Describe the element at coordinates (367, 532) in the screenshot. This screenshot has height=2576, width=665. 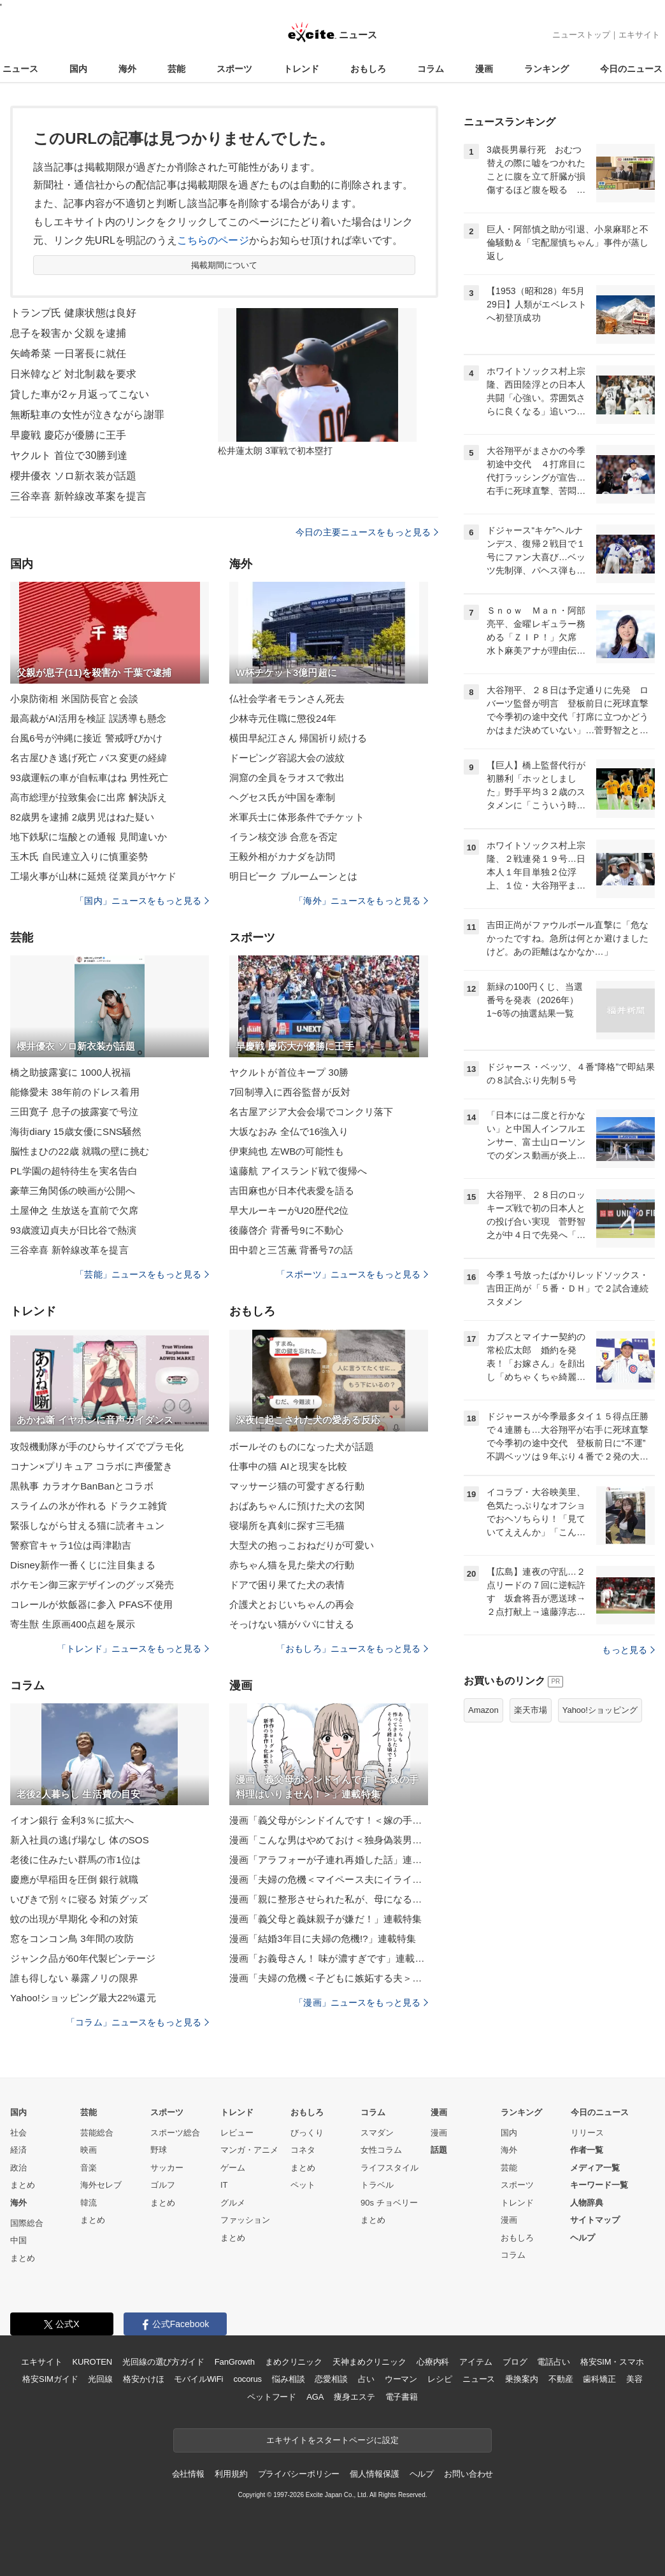
I see `今日の主要ニュースをもっと見る` at that location.